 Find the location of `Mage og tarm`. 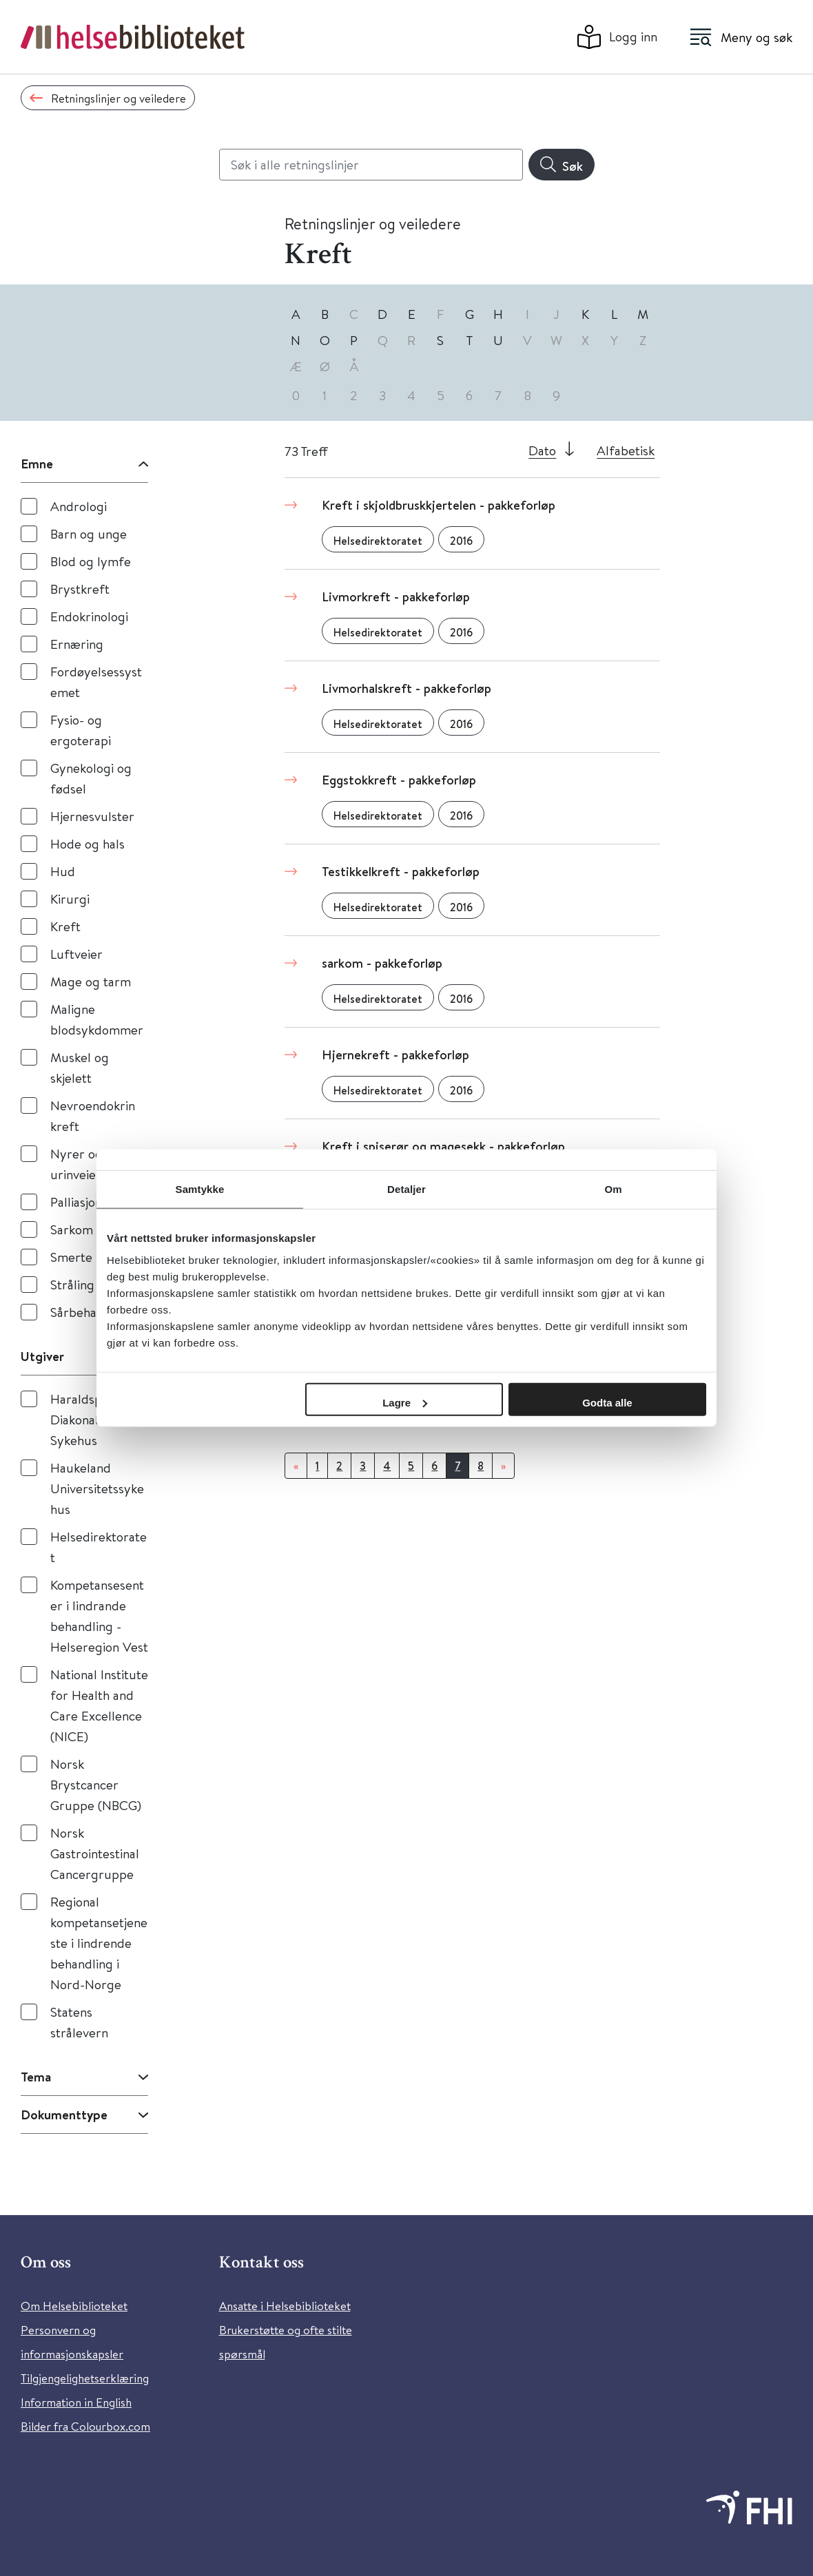

Mage og tarm is located at coordinates (90, 981).